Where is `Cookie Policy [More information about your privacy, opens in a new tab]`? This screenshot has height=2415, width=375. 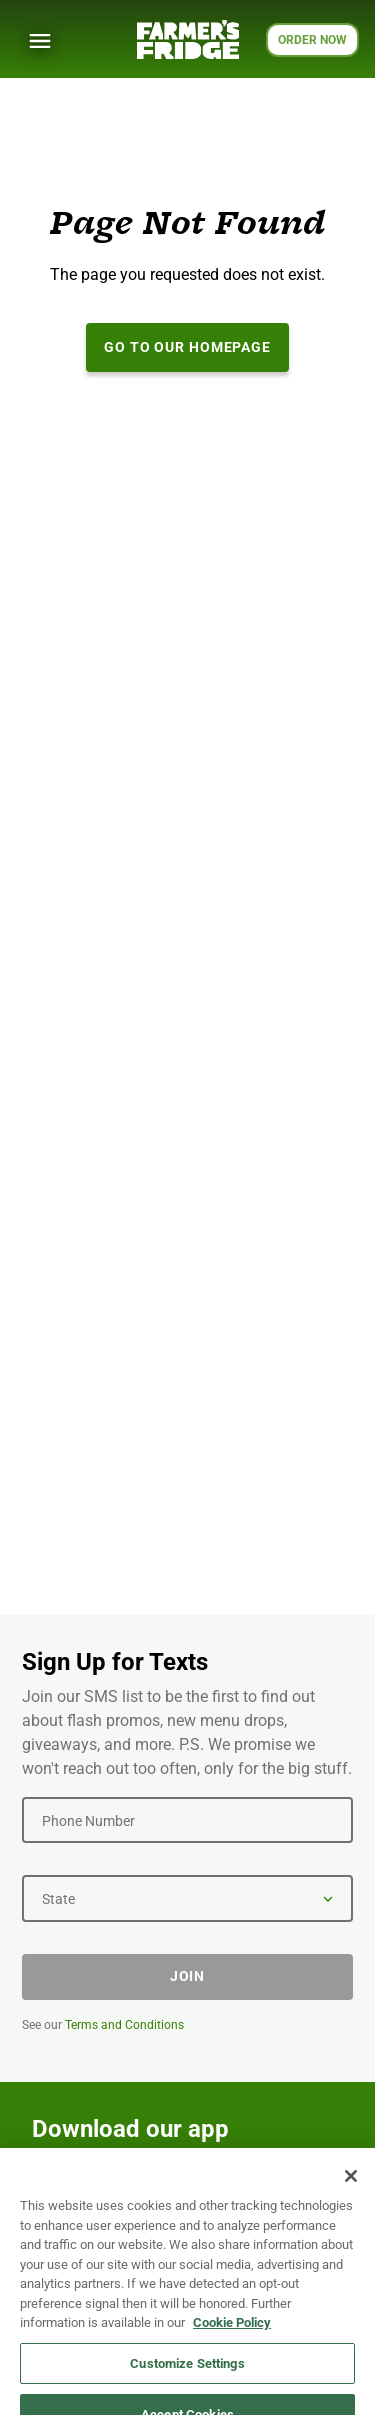
Cookie Policy [More information about your privacy, opens in a new tab] is located at coordinates (232, 2332).